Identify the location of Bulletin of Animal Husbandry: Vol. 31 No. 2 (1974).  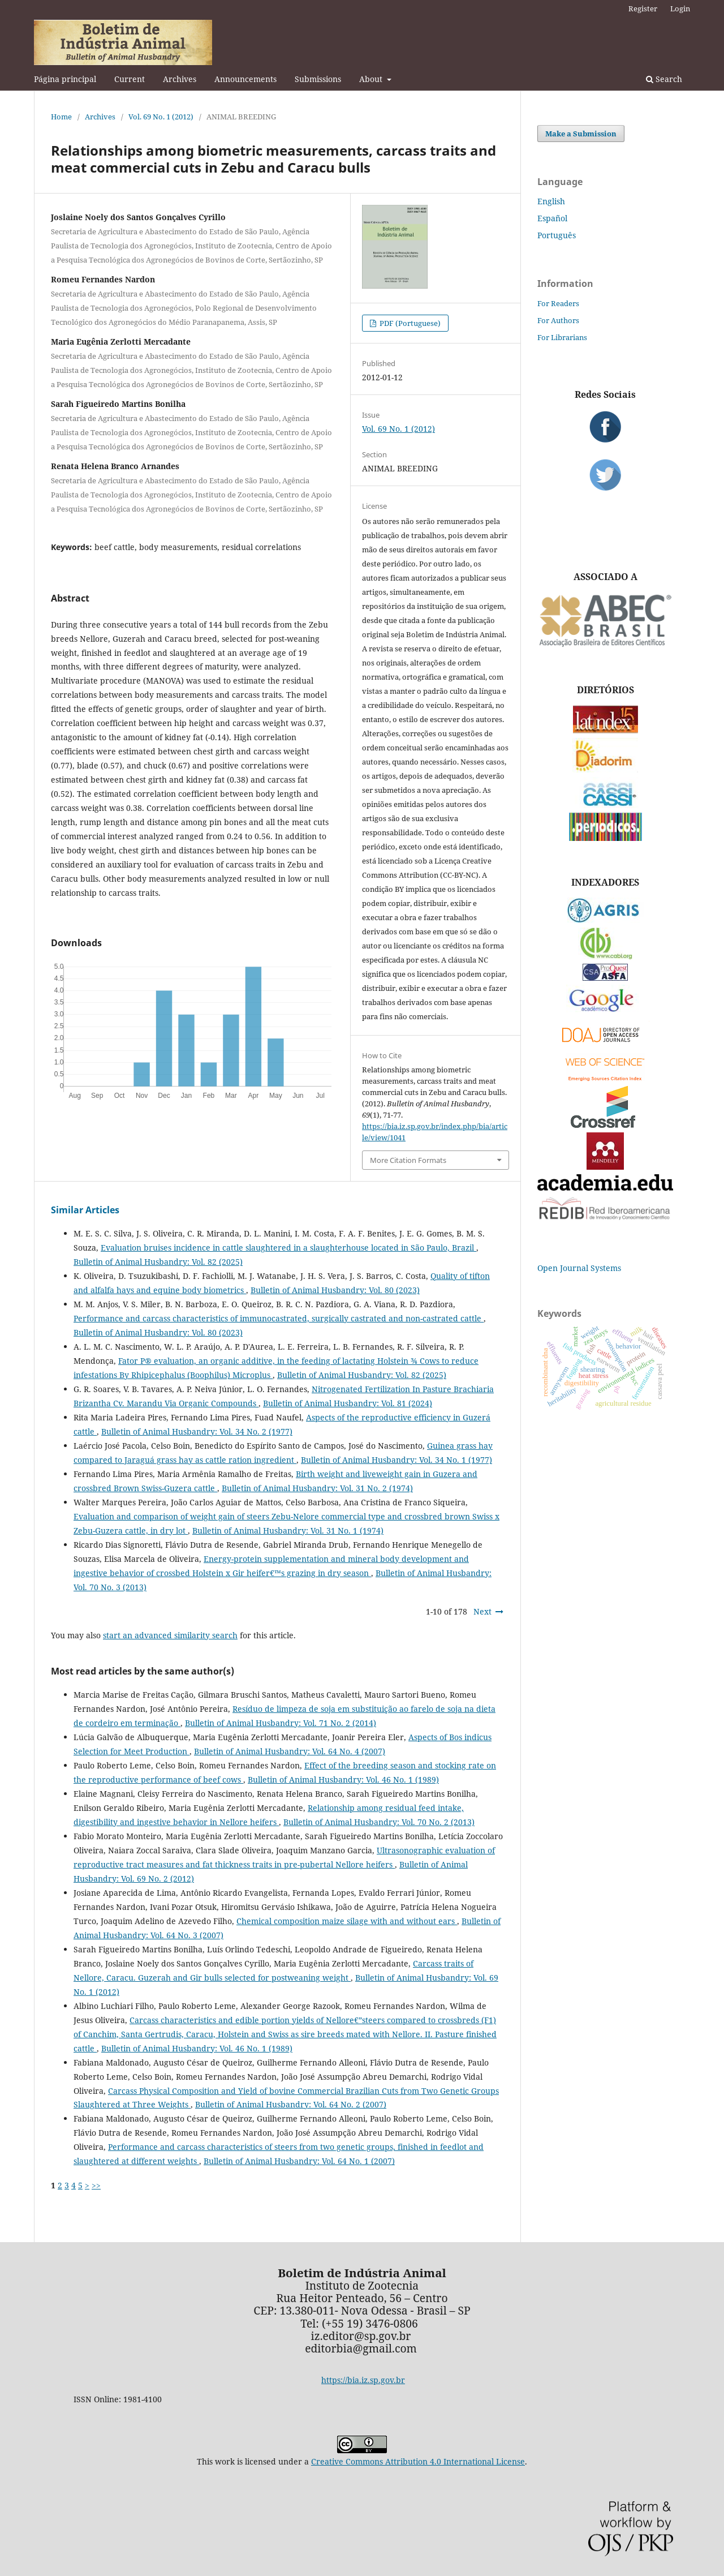
(317, 1488).